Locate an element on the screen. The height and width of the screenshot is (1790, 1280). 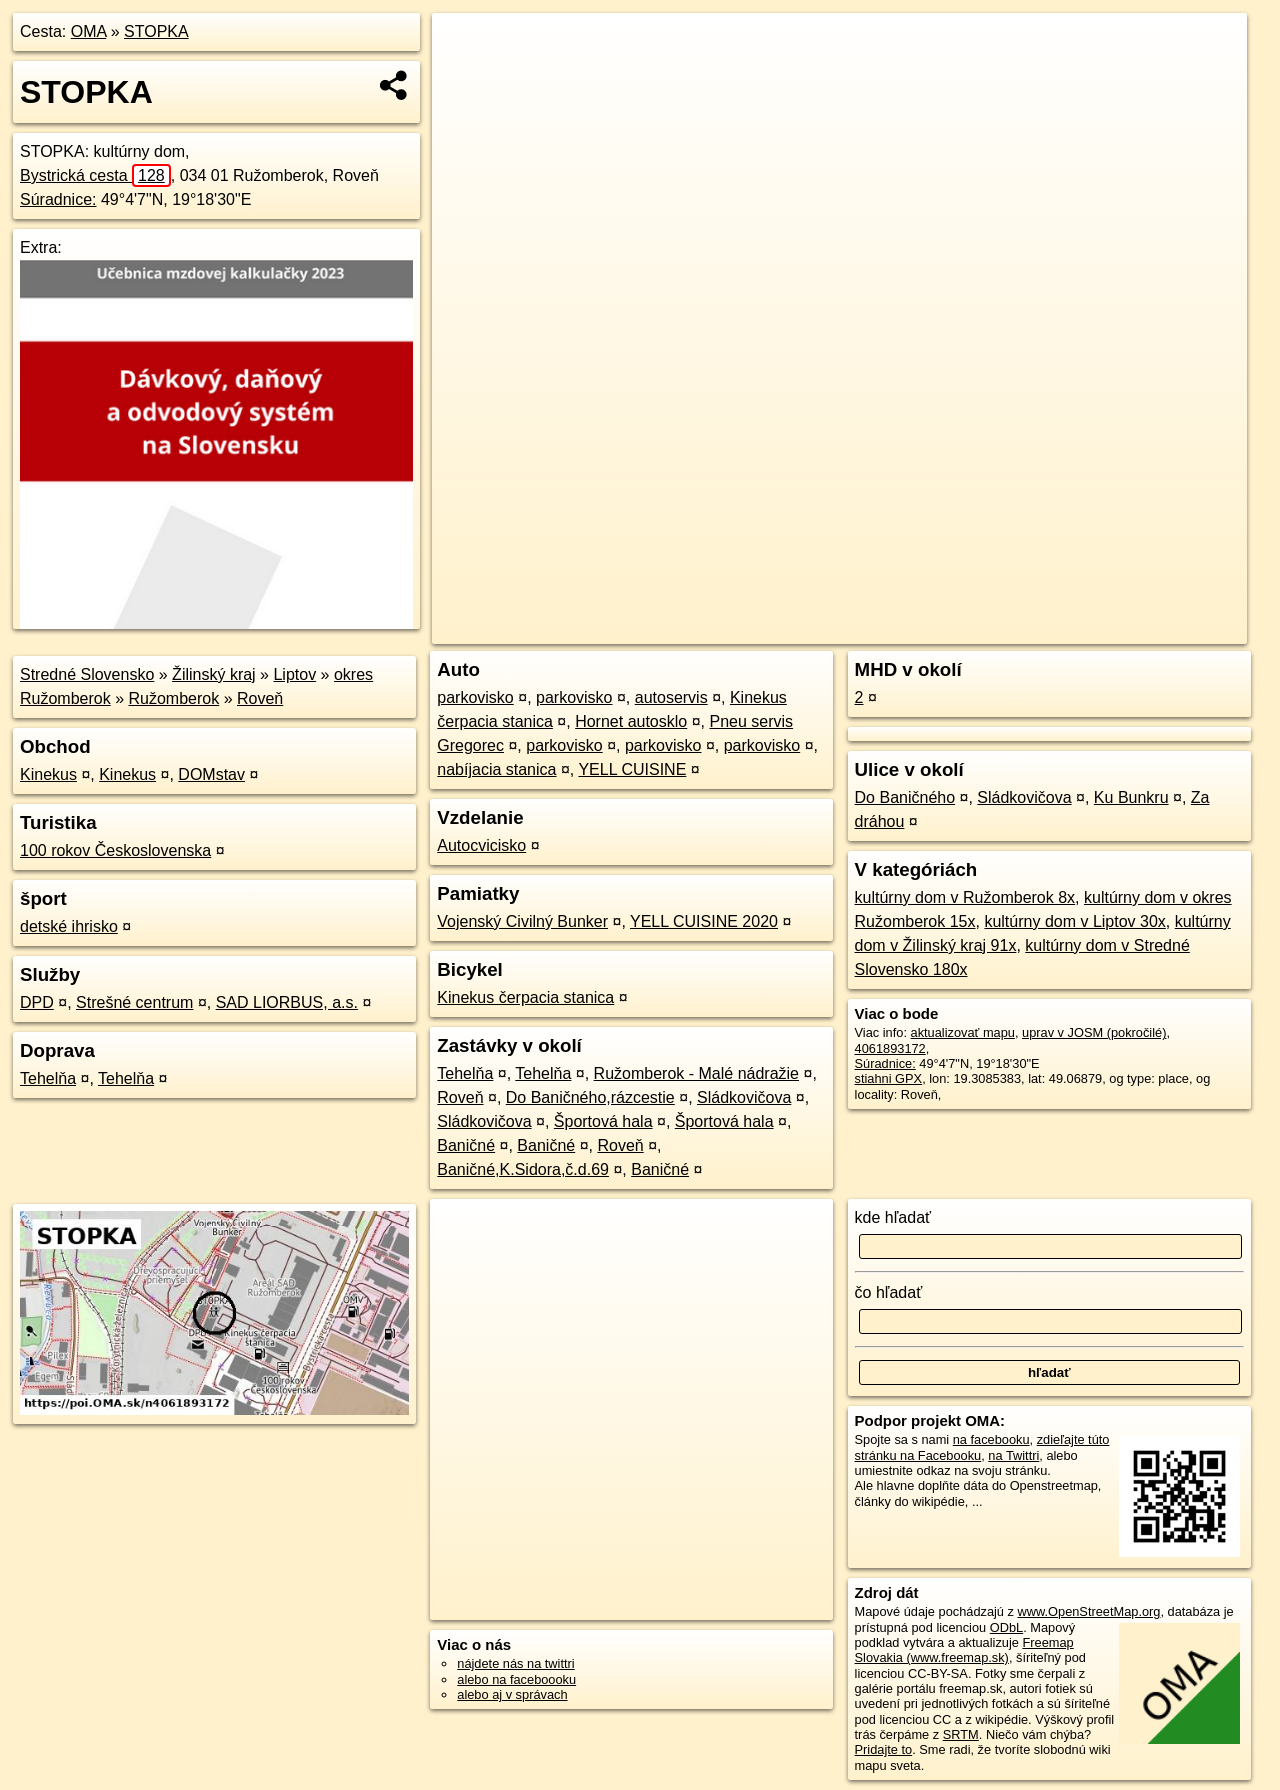
Ku Bunkru is located at coordinates (1131, 797).